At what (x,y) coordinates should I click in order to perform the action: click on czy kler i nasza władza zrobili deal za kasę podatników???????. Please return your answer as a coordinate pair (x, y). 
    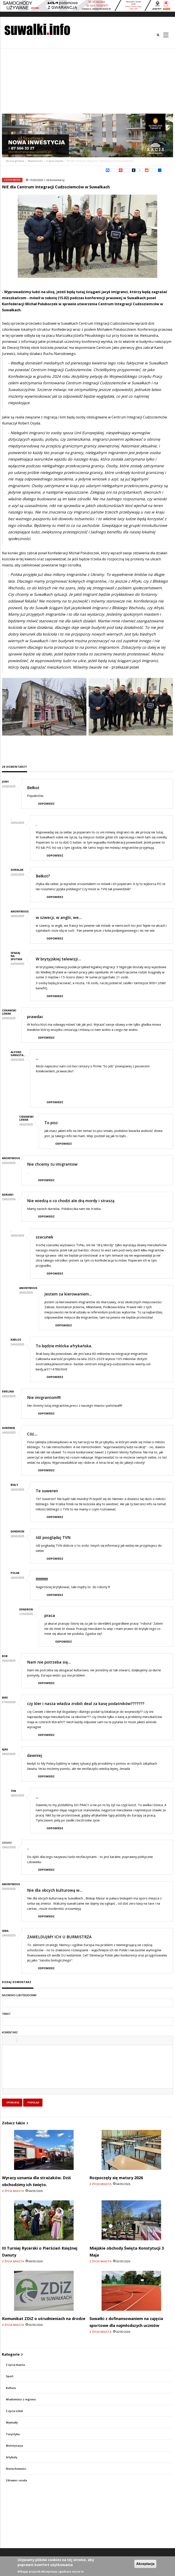
    Looking at the image, I should click on (85, 1703).